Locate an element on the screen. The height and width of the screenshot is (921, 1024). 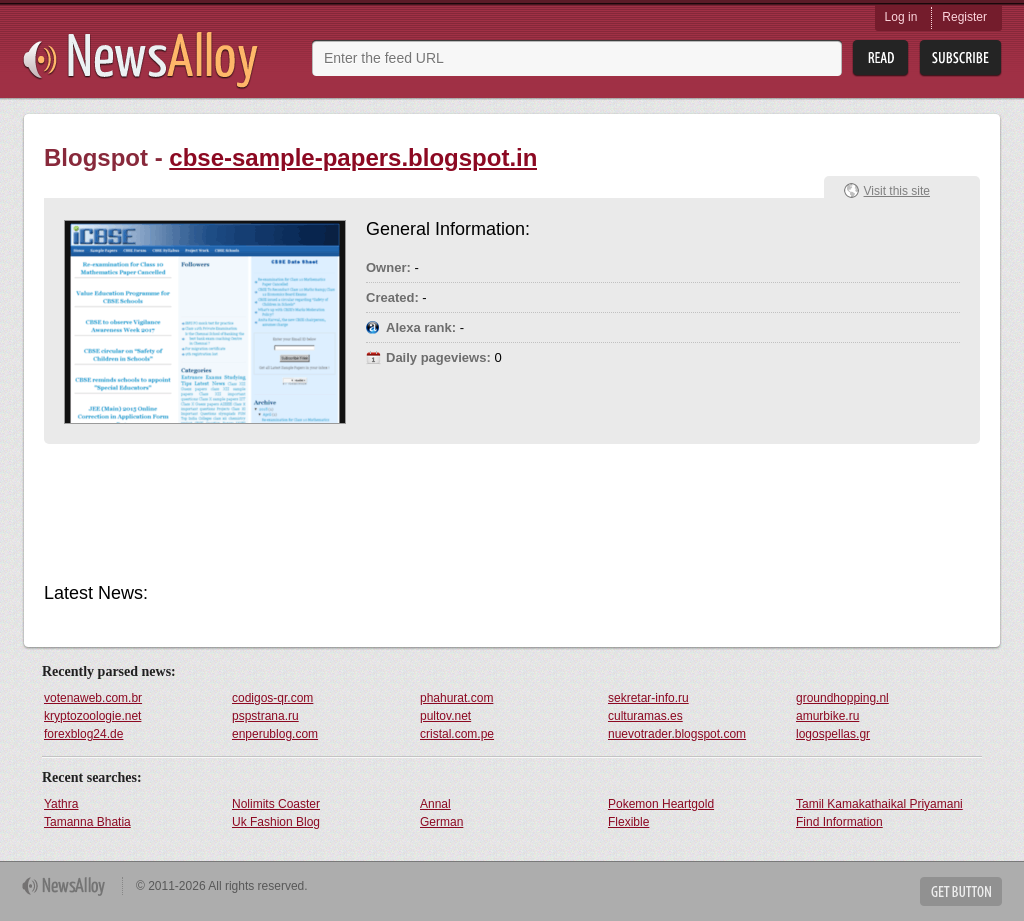
Annal is located at coordinates (435, 804).